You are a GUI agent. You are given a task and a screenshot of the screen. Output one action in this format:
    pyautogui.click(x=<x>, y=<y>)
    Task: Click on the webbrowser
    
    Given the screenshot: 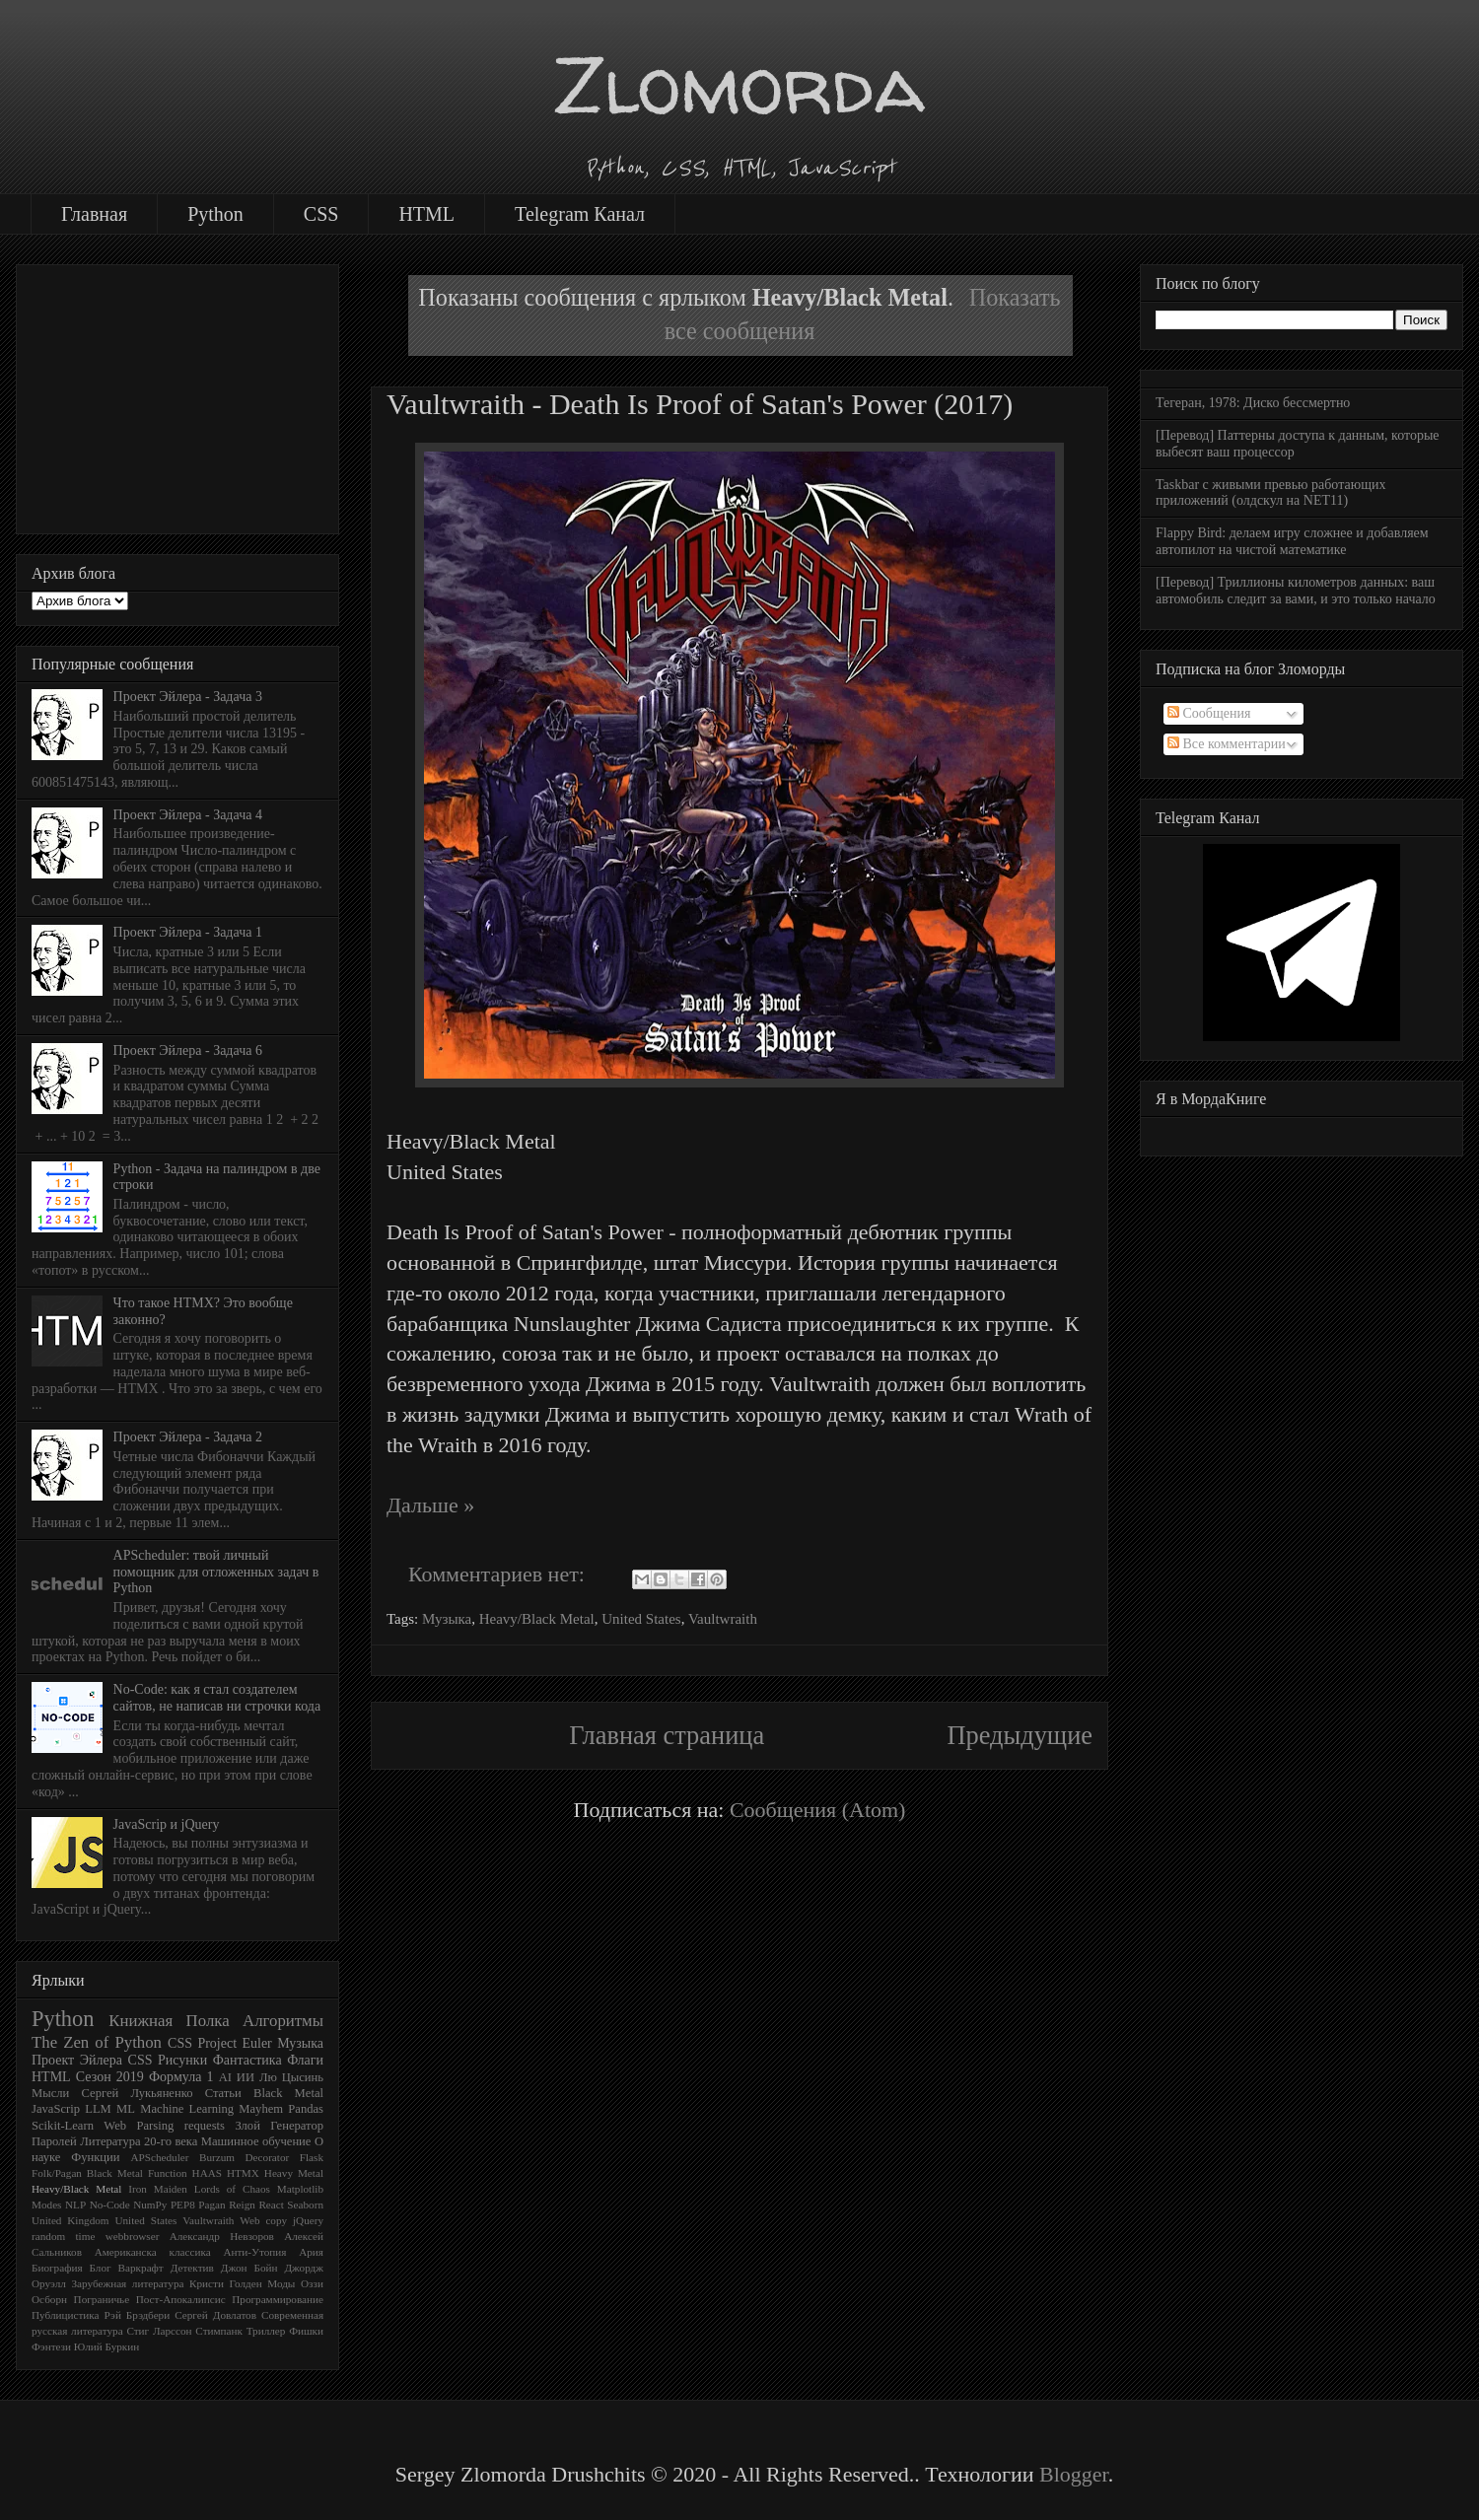 What is the action you would take?
    pyautogui.click(x=133, y=2236)
    